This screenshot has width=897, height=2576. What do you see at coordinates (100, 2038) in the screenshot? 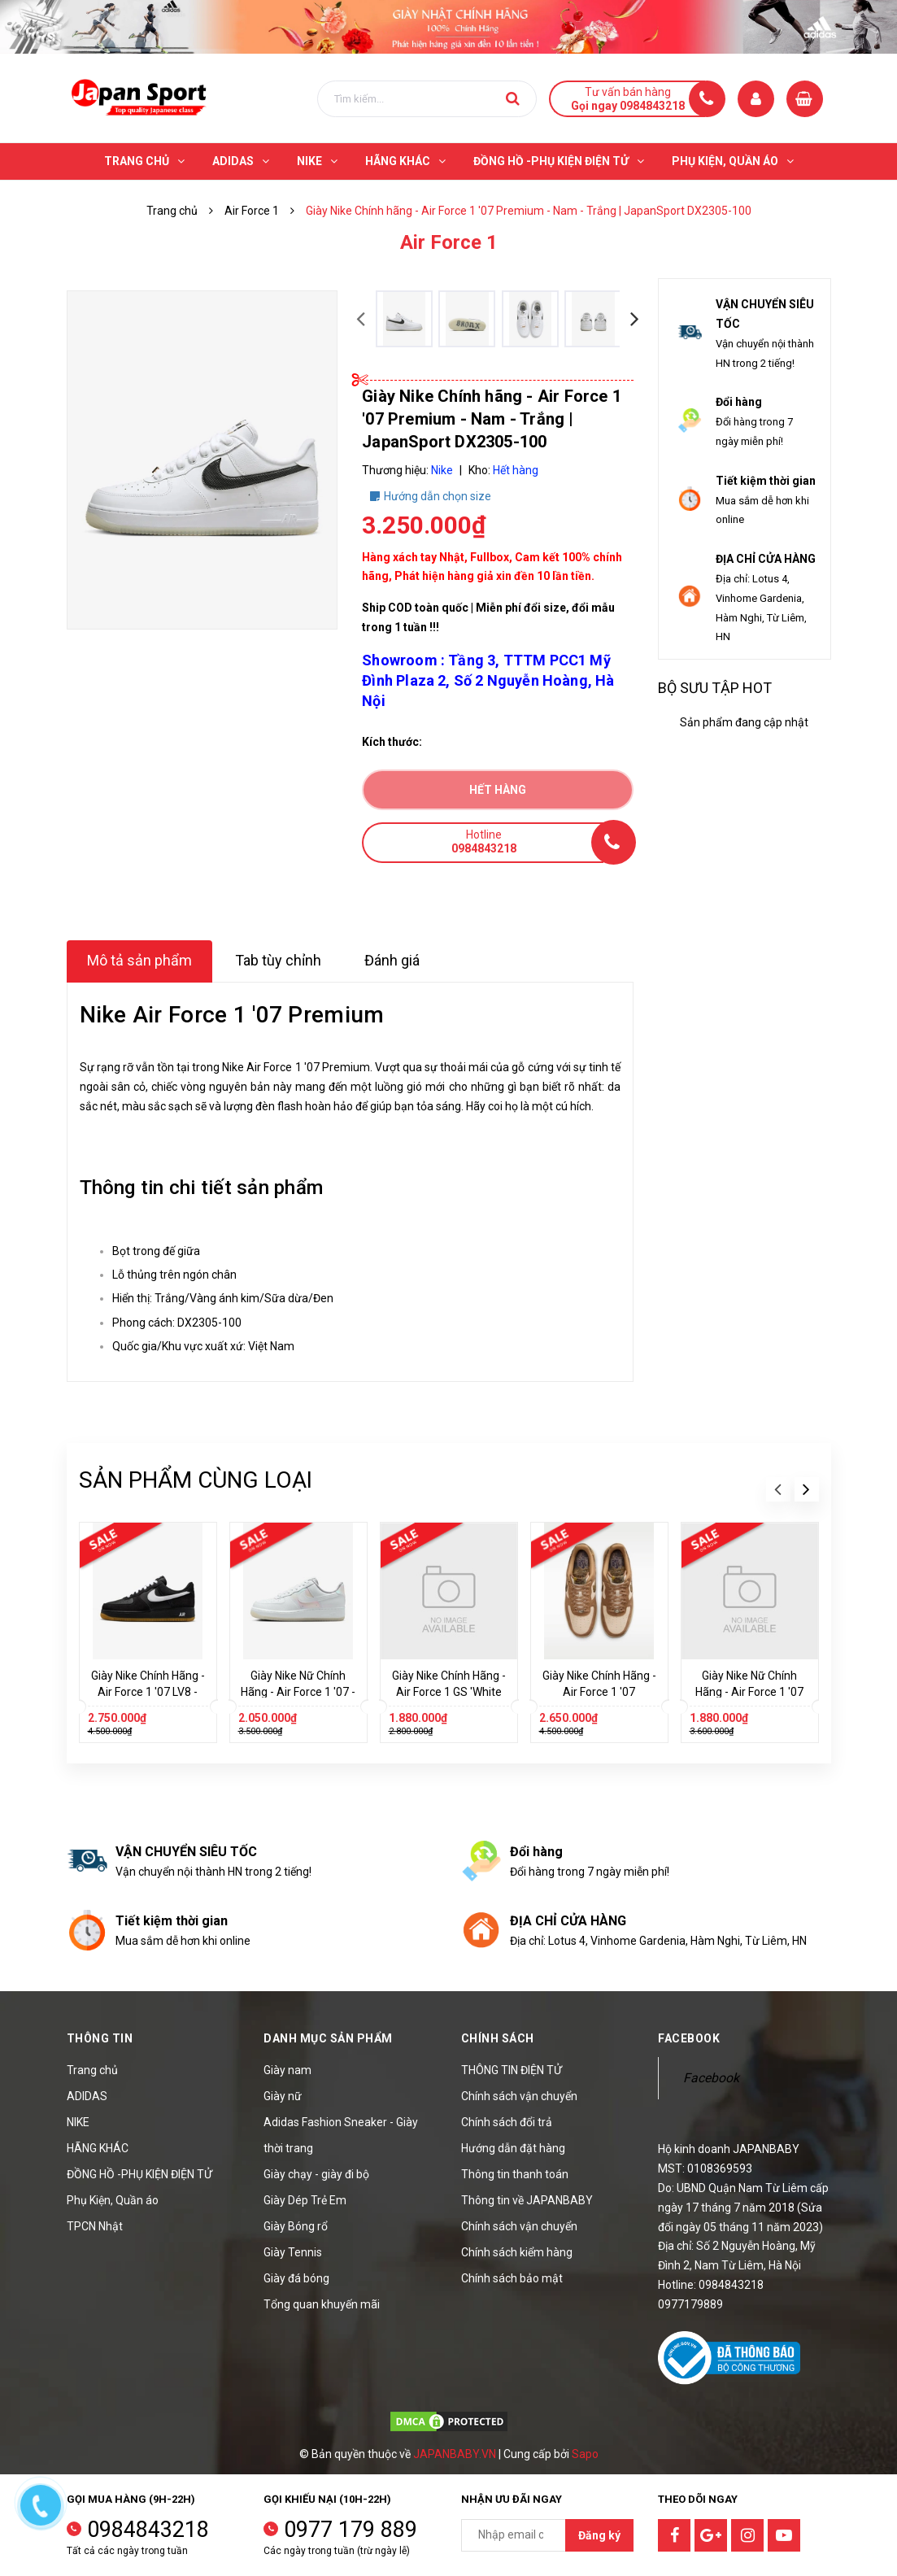
I see `Thông tin [button]` at bounding box center [100, 2038].